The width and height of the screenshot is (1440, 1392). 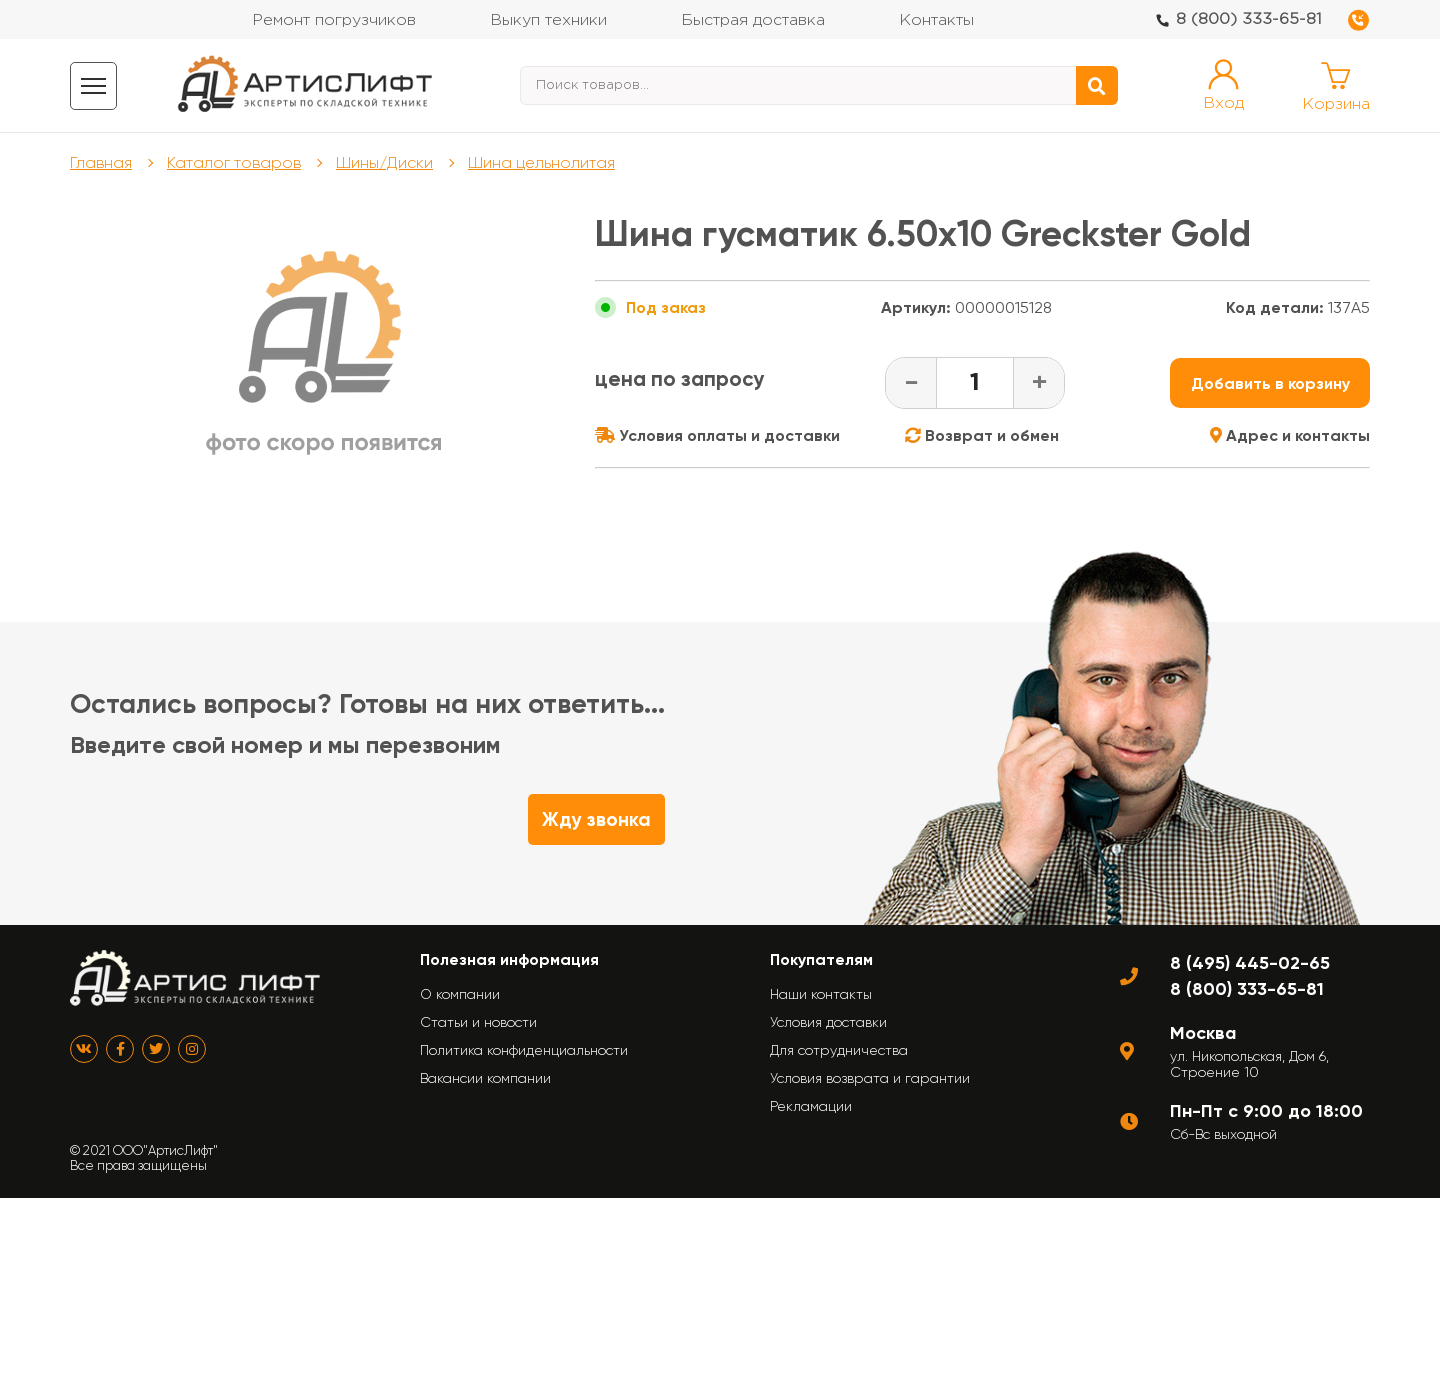 I want to click on Шины/Диски, so click(x=384, y=162).